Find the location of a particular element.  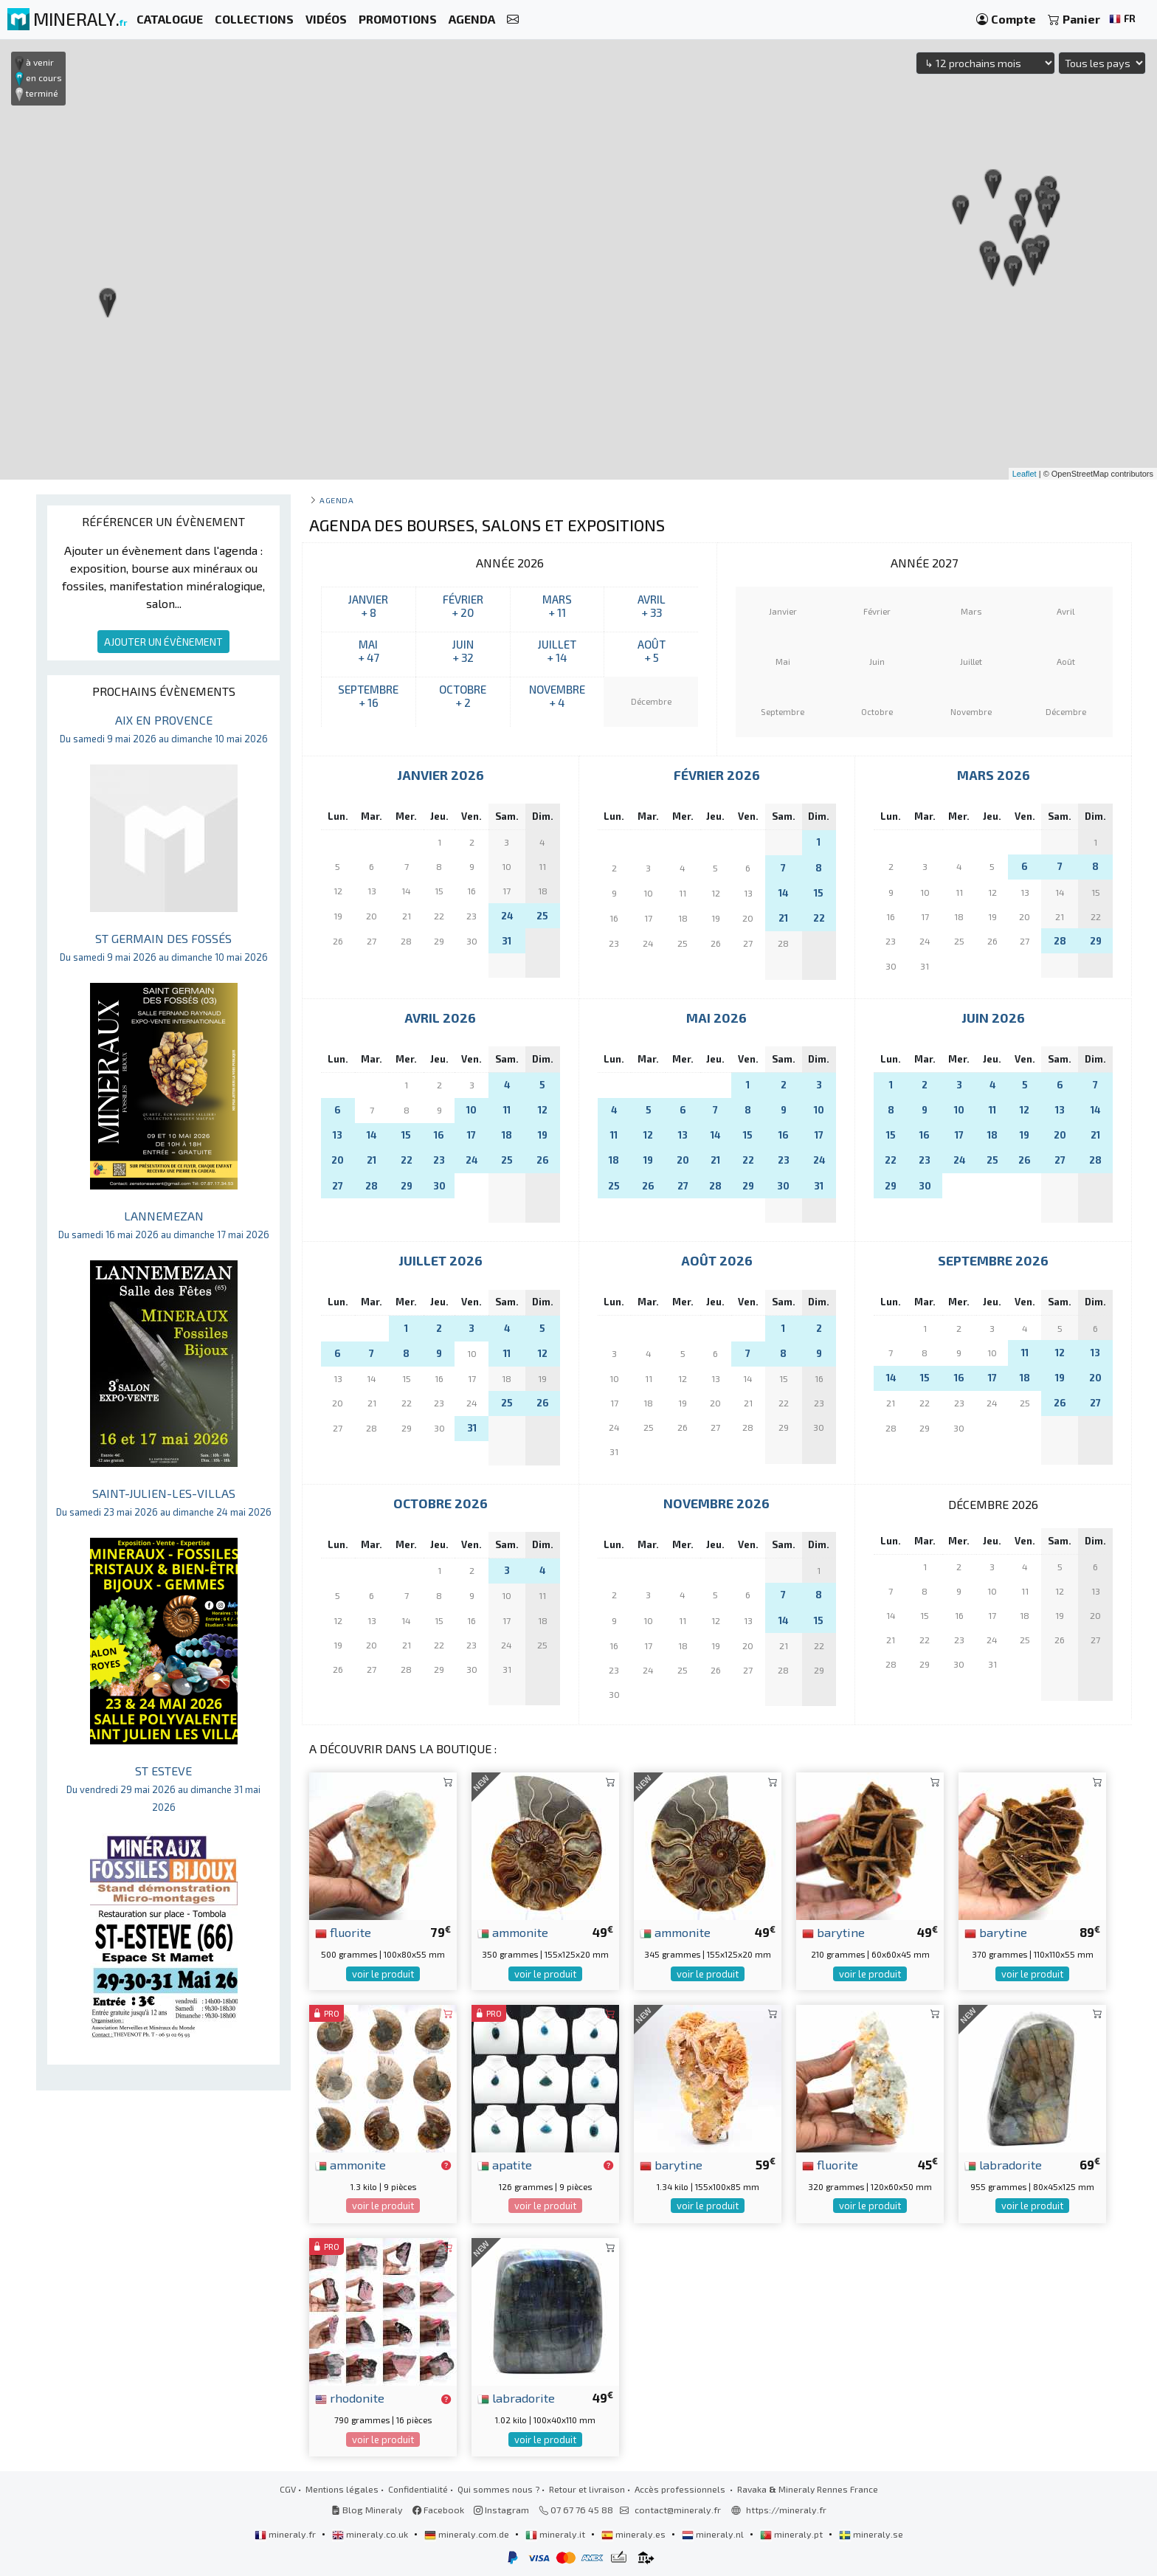

contact@mineraly.fr is located at coordinates (678, 2509).